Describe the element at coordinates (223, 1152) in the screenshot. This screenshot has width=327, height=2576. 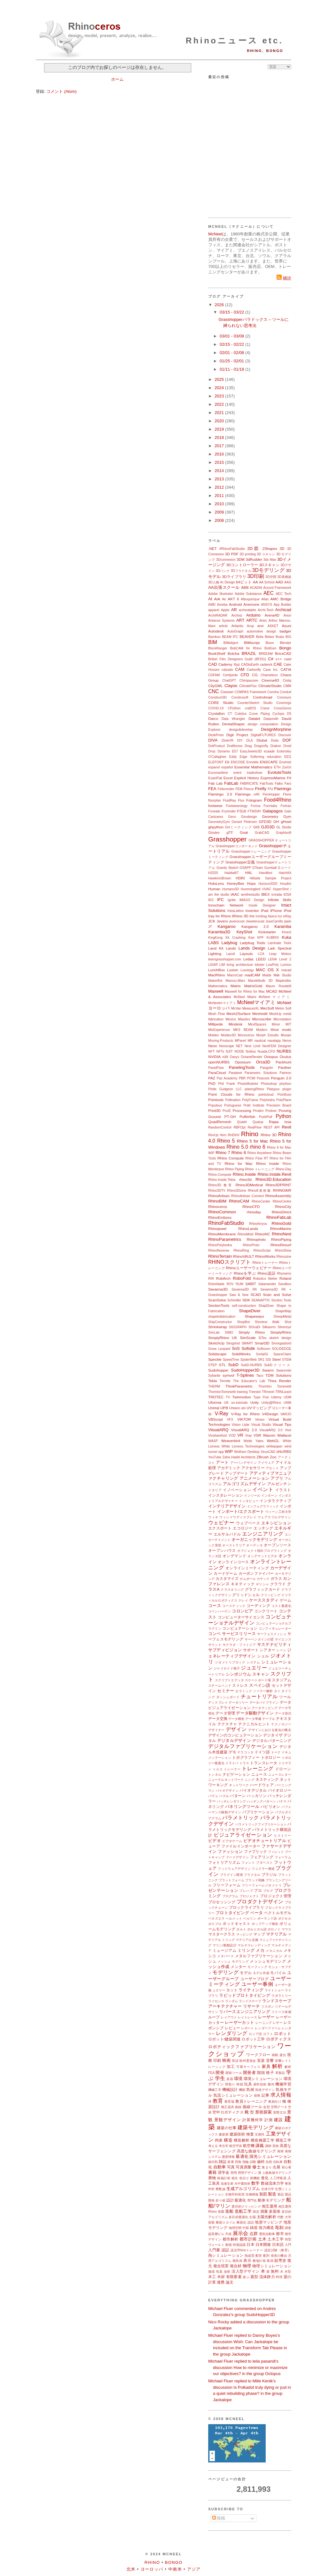
I see `Rhino 7` at that location.